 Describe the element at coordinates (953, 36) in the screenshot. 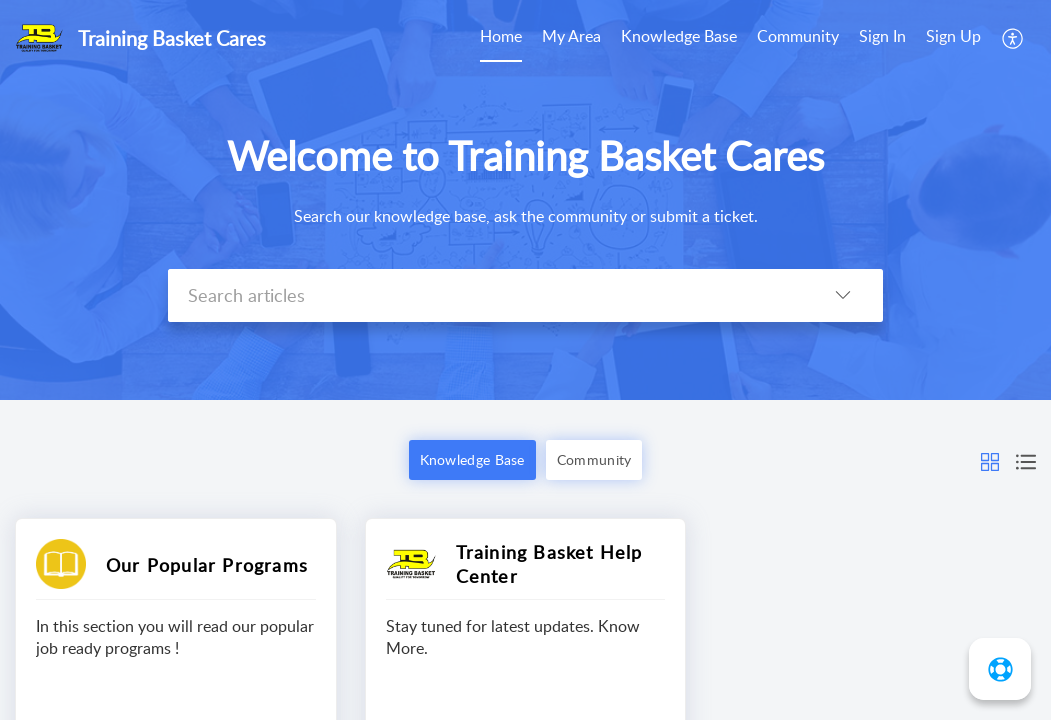

I see `Sign Up` at that location.